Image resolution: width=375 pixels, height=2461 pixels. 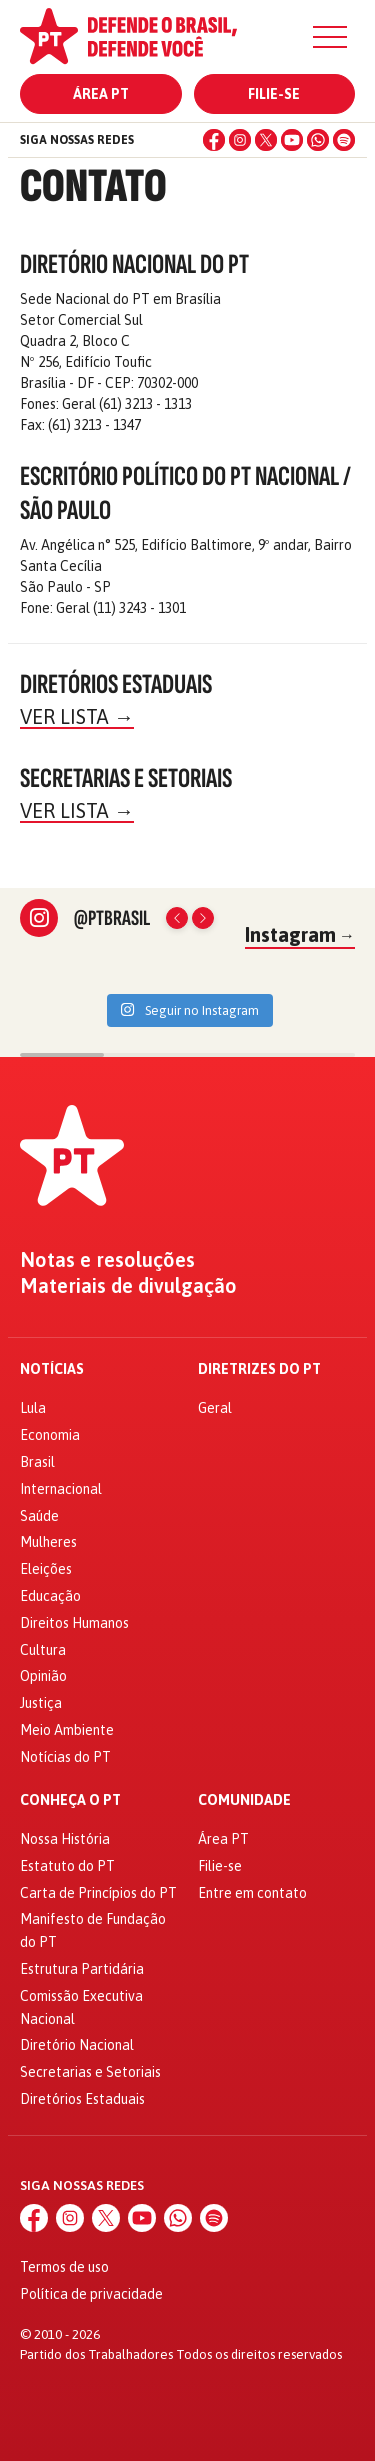 What do you see at coordinates (50, 1435) in the screenshot?
I see `Economia` at bounding box center [50, 1435].